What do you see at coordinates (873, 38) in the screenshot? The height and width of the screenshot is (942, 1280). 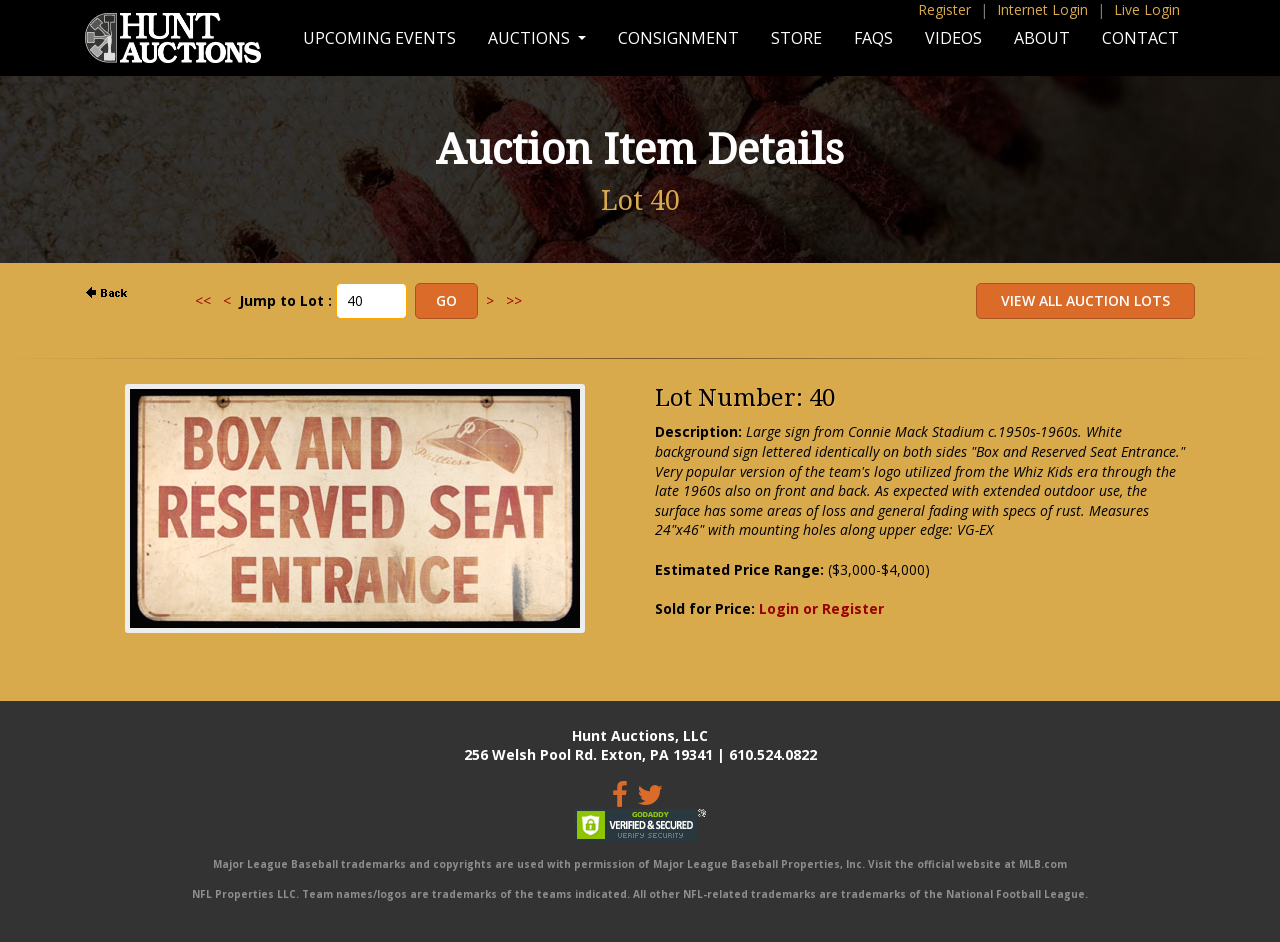 I see `FAQs` at bounding box center [873, 38].